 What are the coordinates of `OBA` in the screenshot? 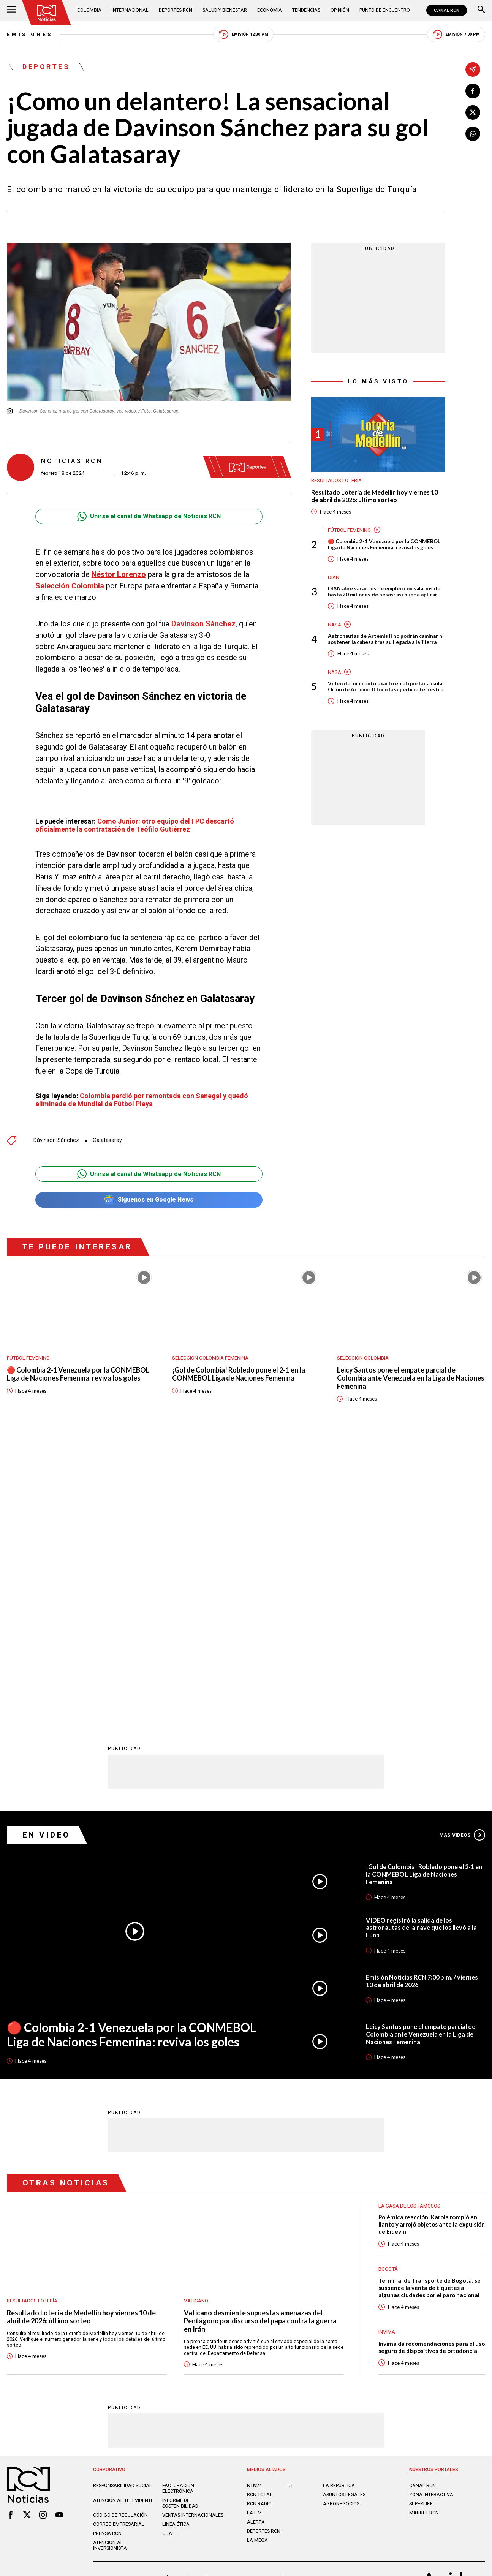 It's located at (167, 2257).